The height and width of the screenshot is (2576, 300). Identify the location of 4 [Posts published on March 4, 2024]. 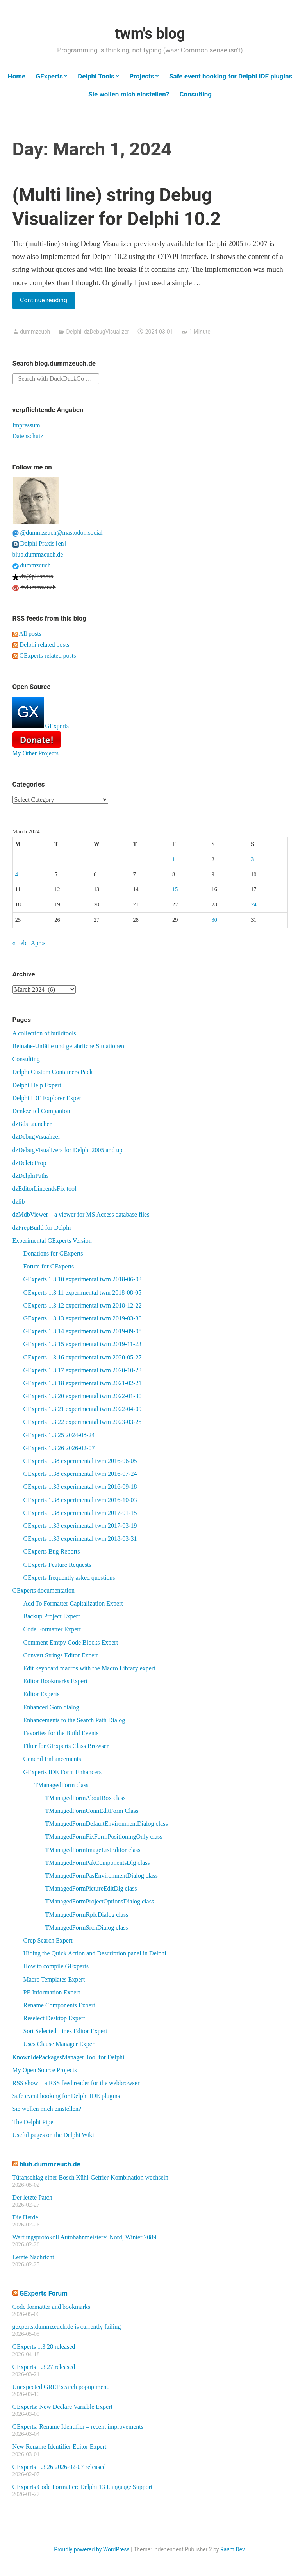
(16, 874).